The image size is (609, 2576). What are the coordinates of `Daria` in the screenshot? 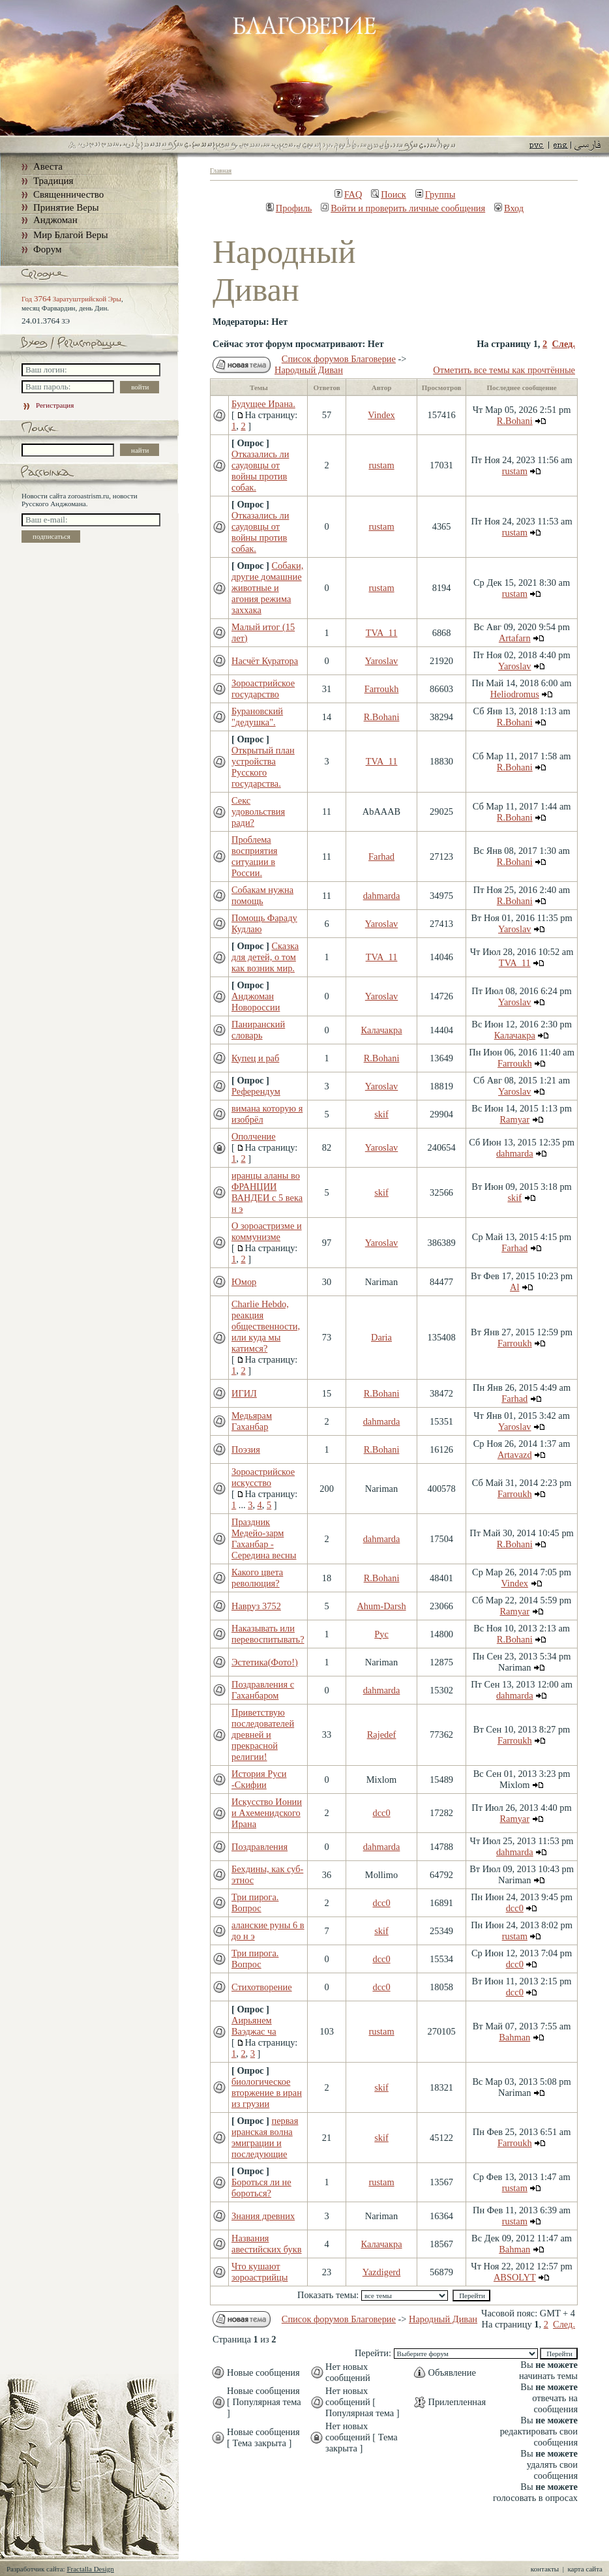 It's located at (381, 1337).